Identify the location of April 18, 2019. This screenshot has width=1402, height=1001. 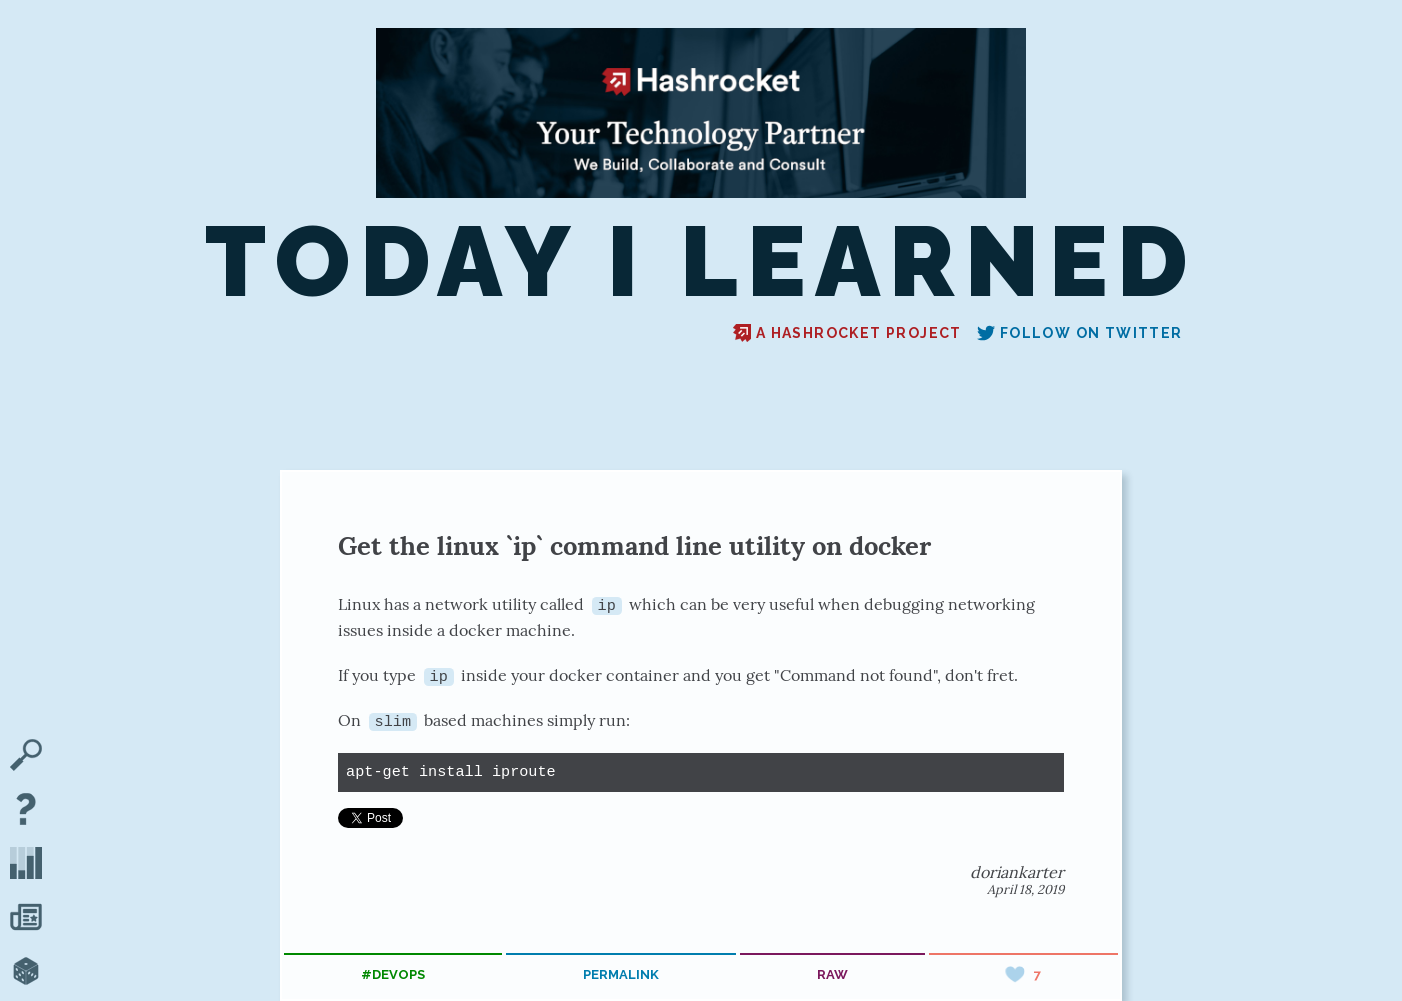
(1025, 889).